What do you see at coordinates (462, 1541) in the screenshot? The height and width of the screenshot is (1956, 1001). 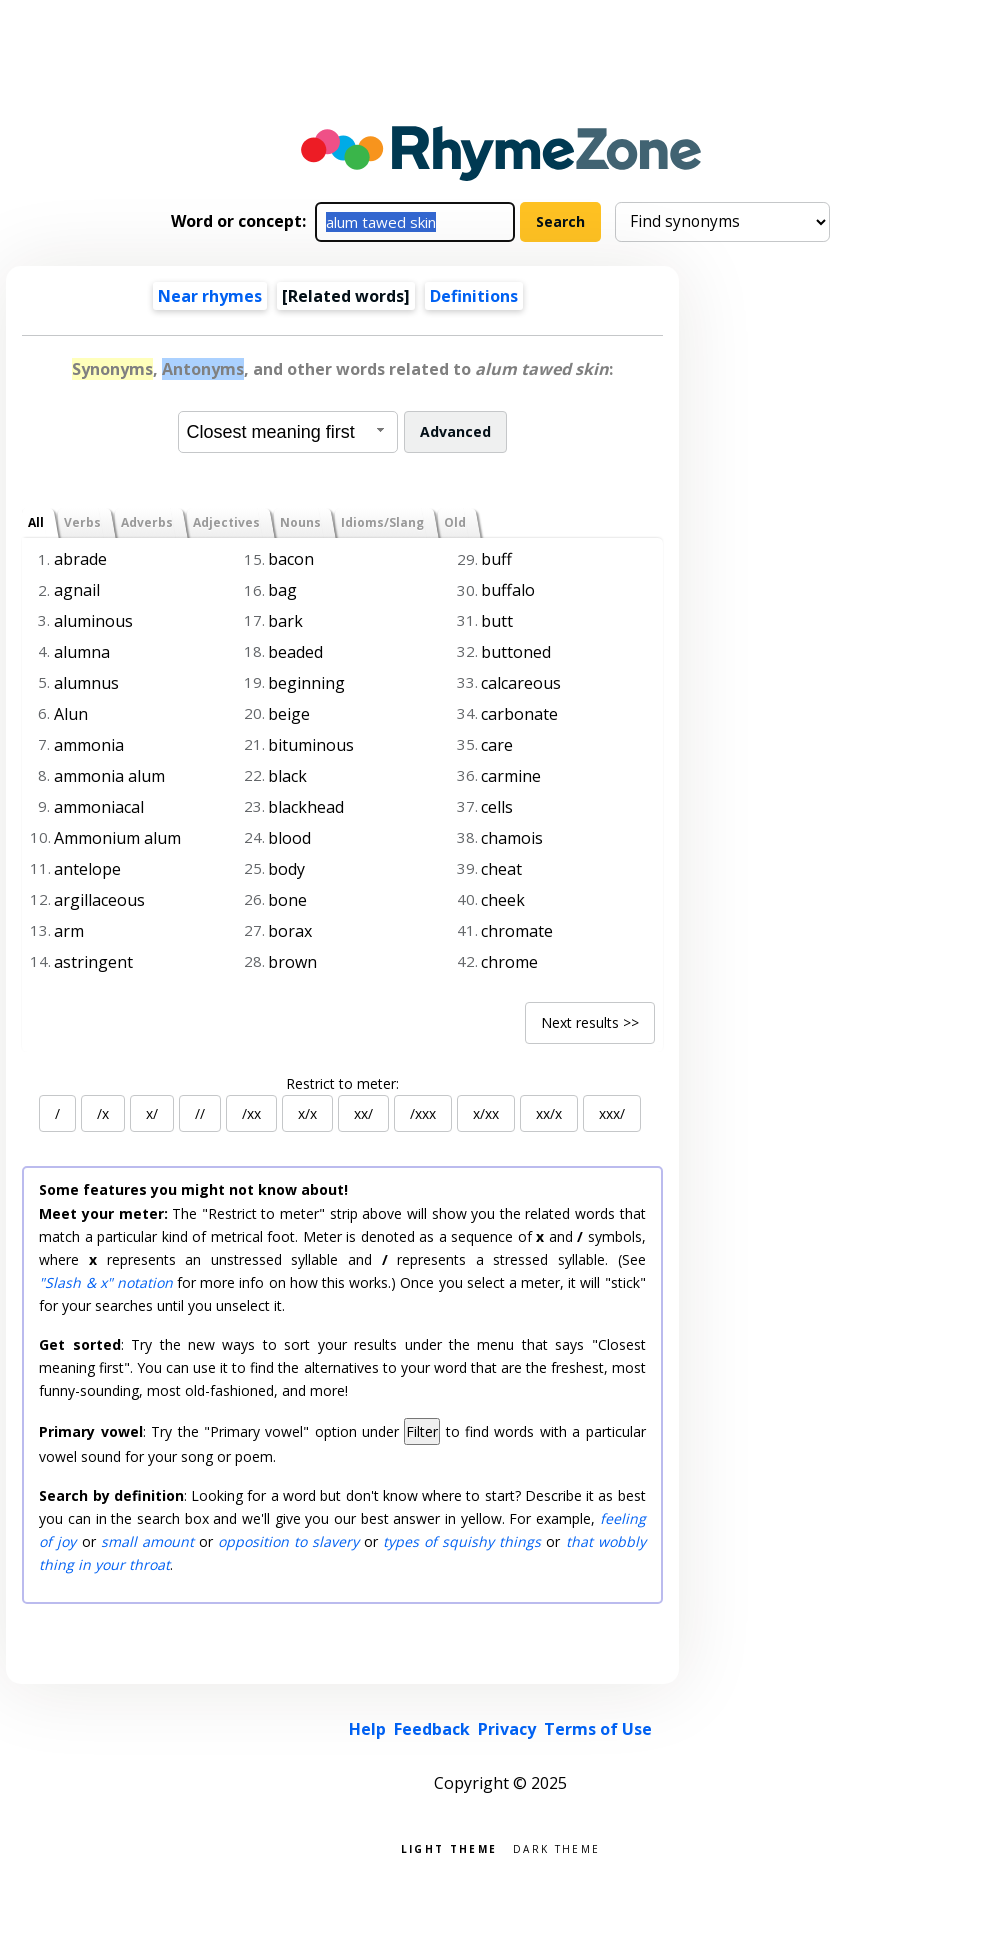 I see `types of squishy things` at bounding box center [462, 1541].